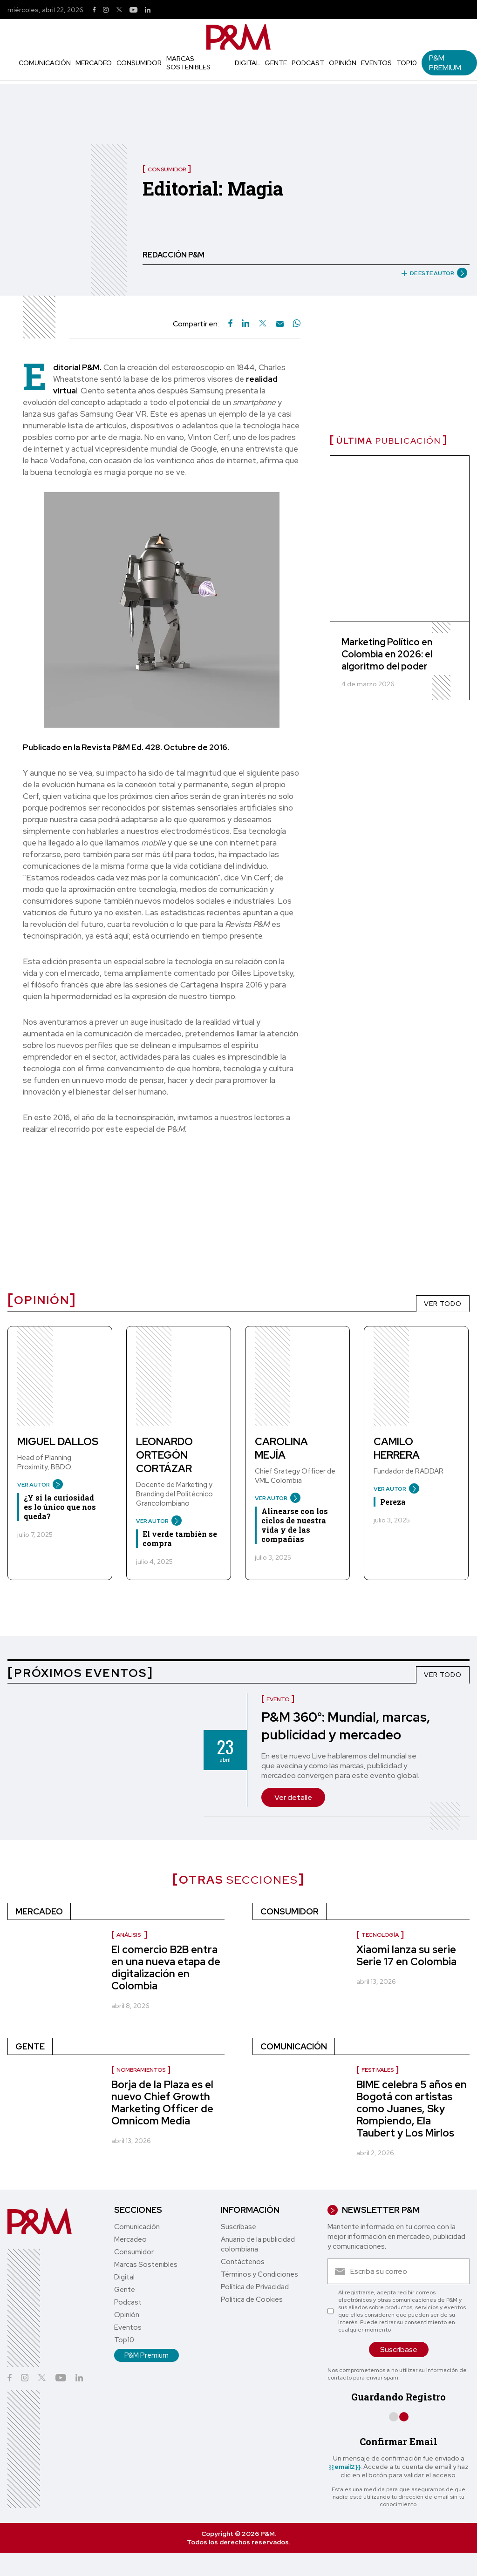 This screenshot has height=2576, width=477. What do you see at coordinates (276, 63) in the screenshot?
I see `Gente` at bounding box center [276, 63].